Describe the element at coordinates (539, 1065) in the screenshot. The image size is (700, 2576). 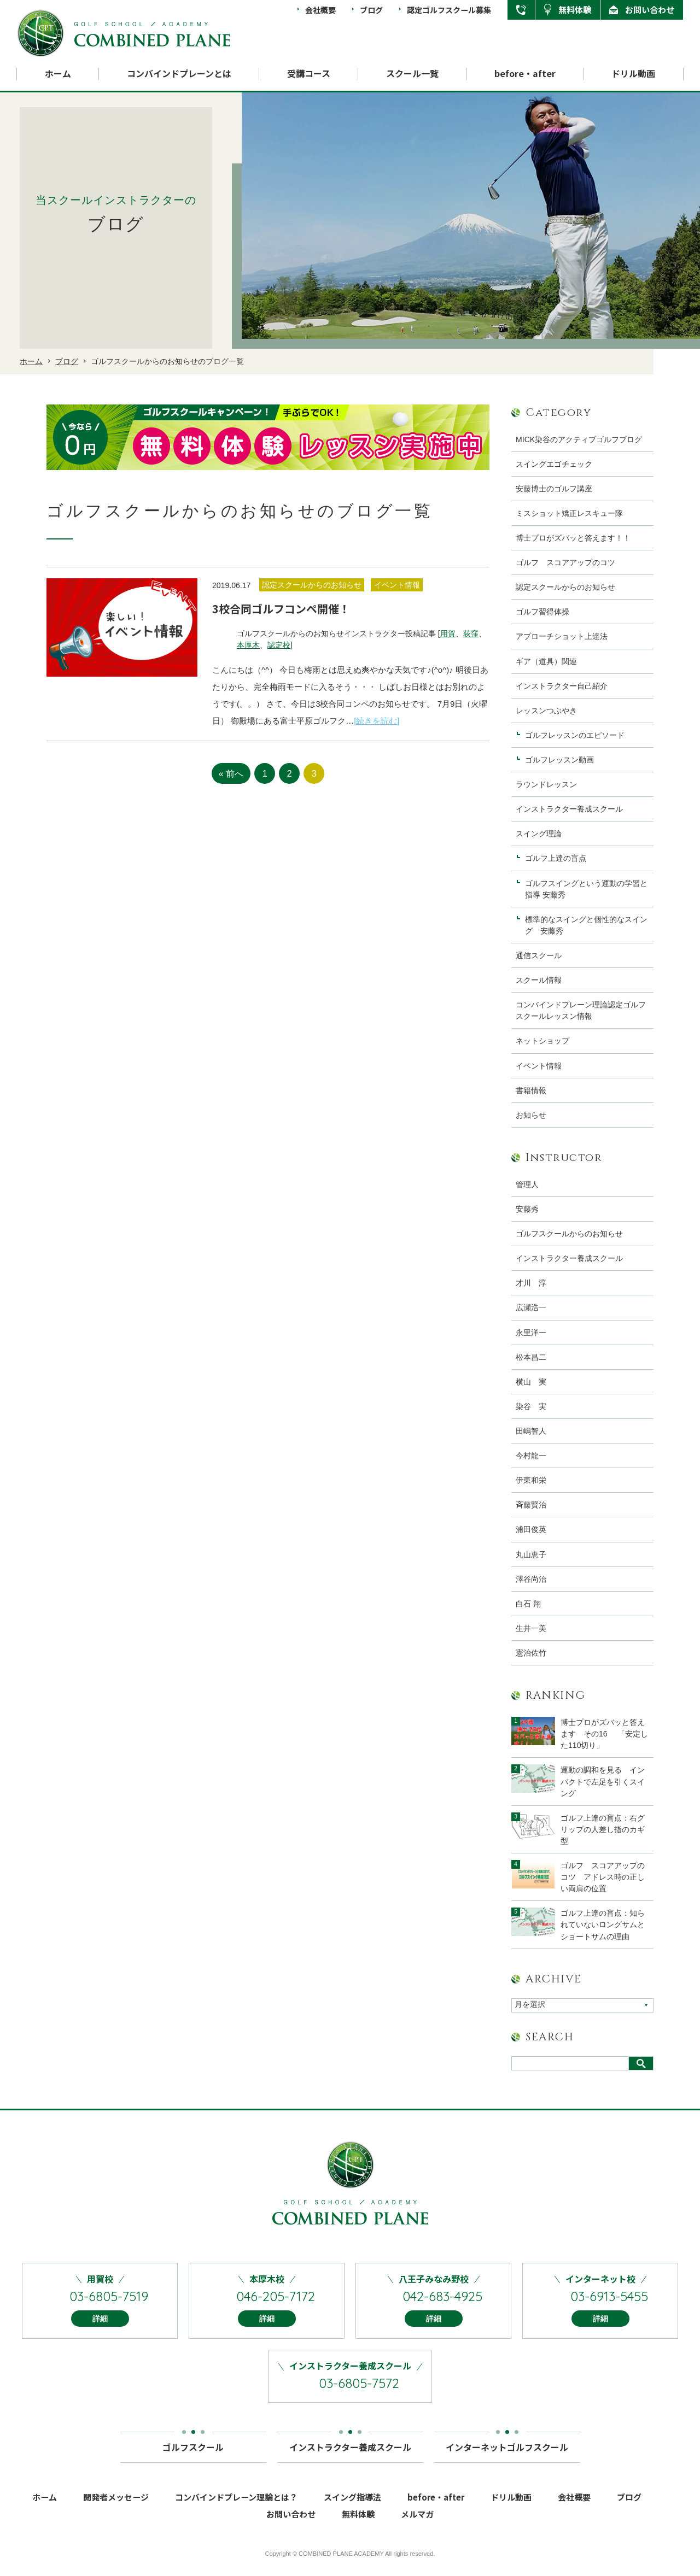
I see `イベント情報` at that location.